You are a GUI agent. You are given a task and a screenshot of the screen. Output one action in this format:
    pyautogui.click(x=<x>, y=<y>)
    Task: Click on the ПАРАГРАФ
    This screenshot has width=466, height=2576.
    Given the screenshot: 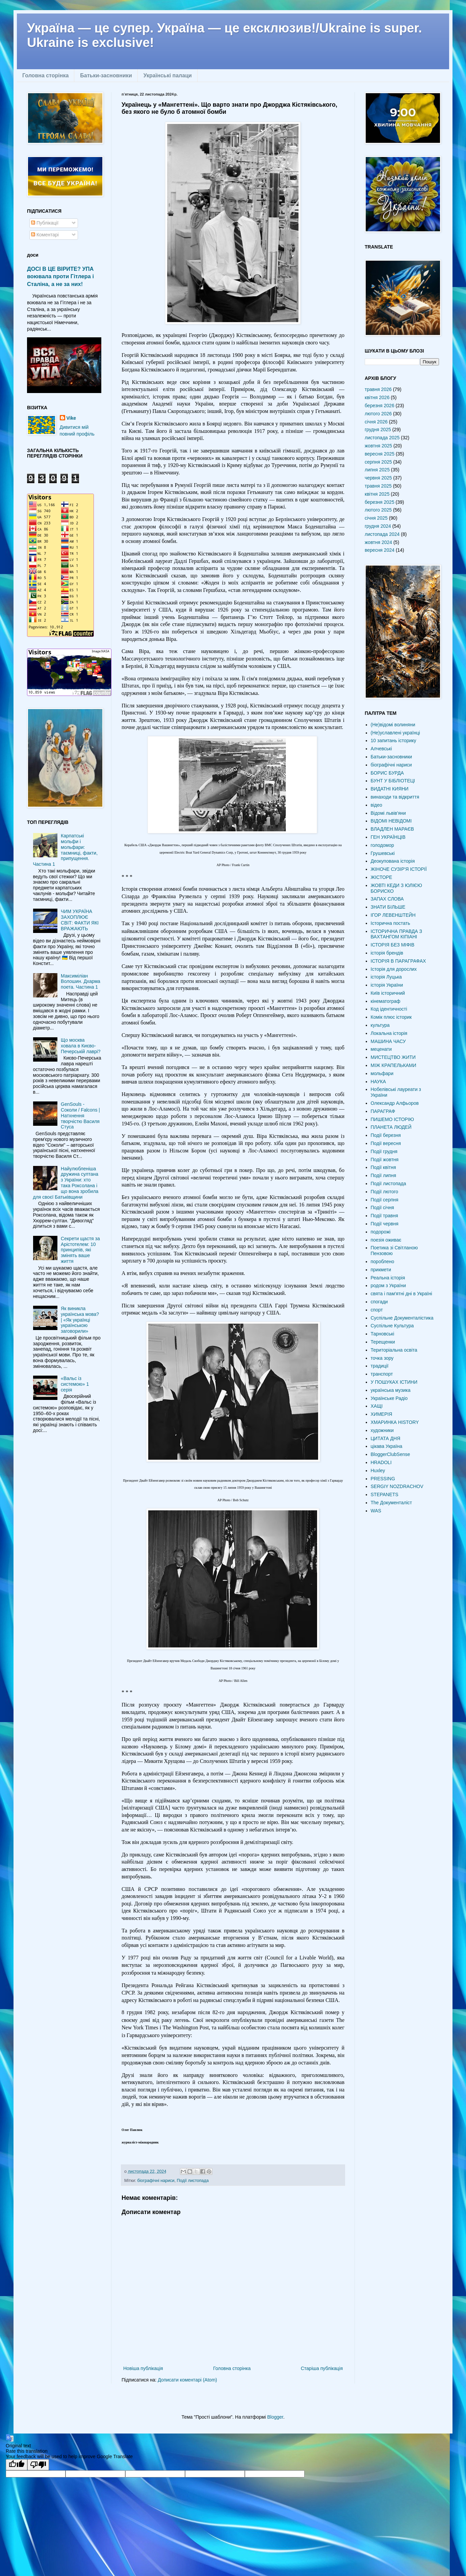 What is the action you would take?
    pyautogui.click(x=383, y=1111)
    